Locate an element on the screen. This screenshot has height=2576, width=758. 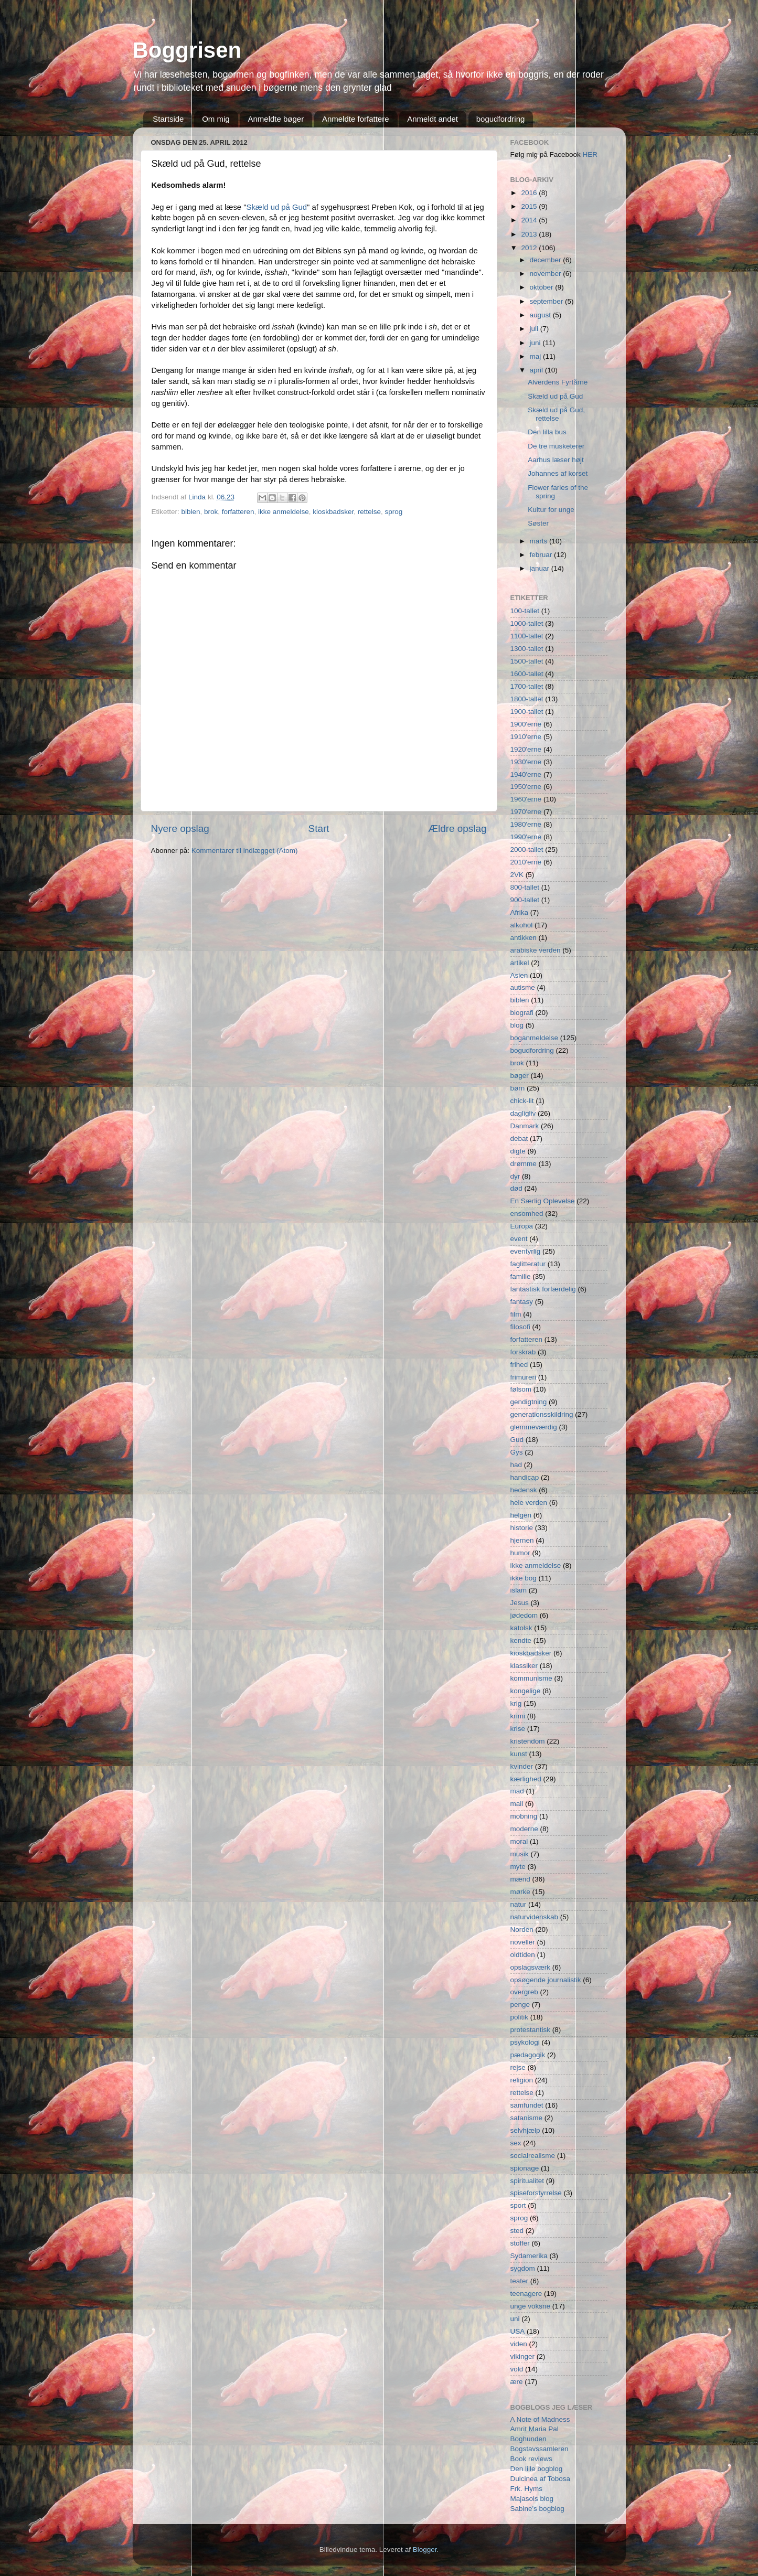
dyr is located at coordinates (515, 1176).